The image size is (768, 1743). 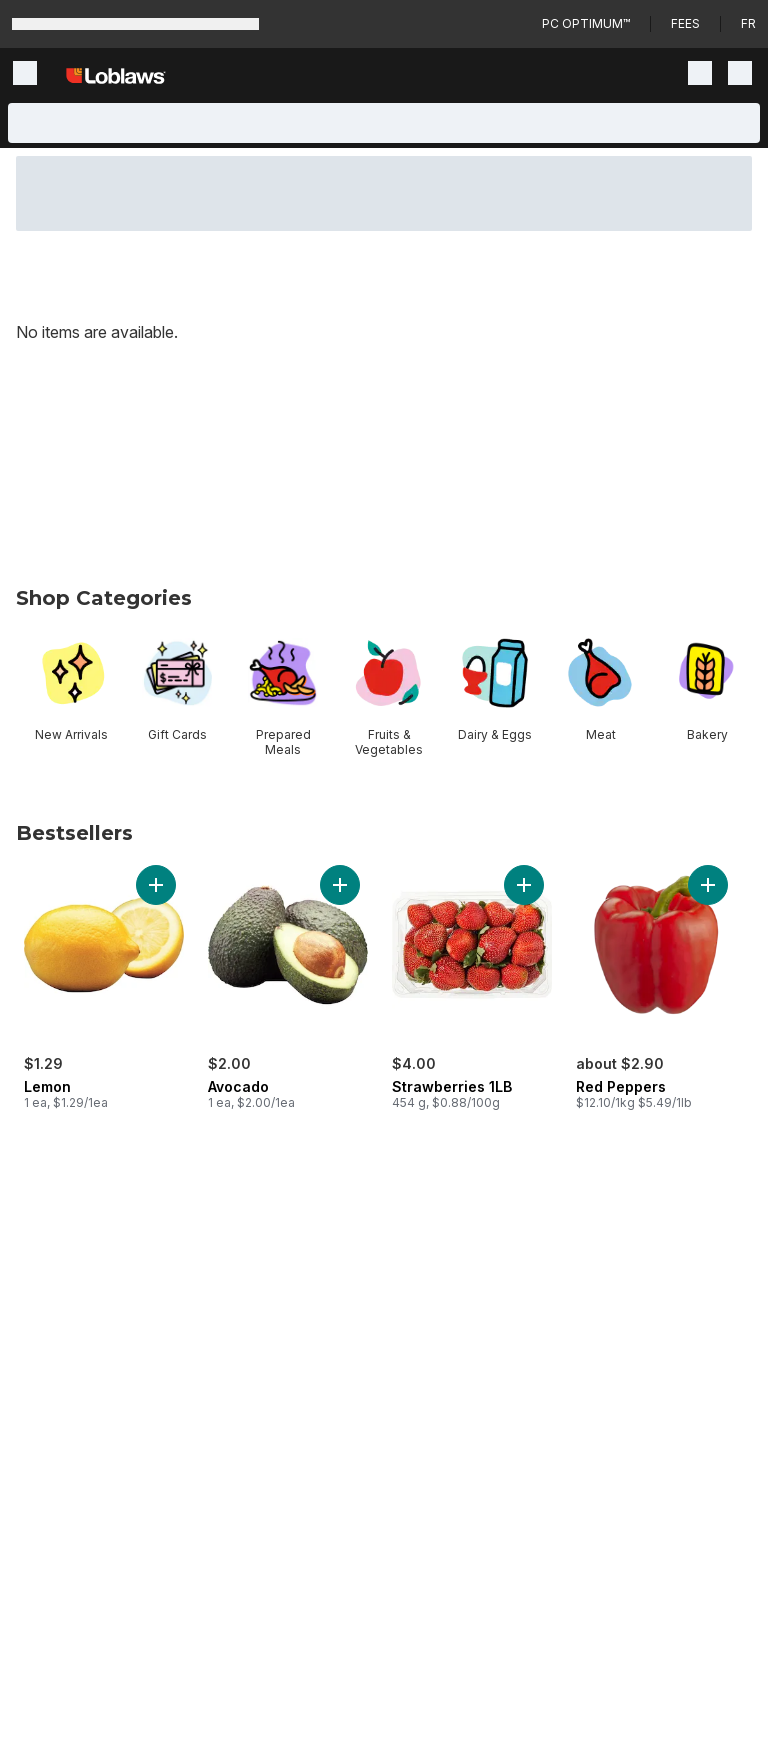 I want to click on PC Optimum™, so click(x=586, y=23).